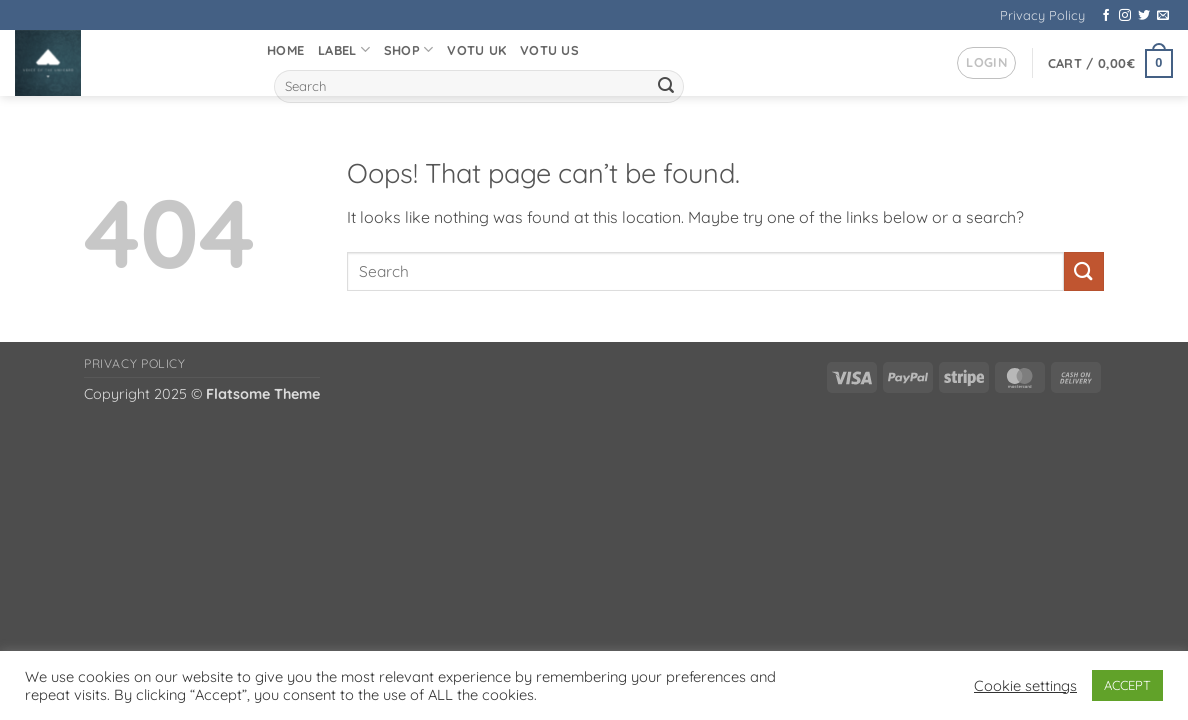 The width and height of the screenshot is (1188, 720). I want to click on [Follow on Facebook], so click(1106, 16).